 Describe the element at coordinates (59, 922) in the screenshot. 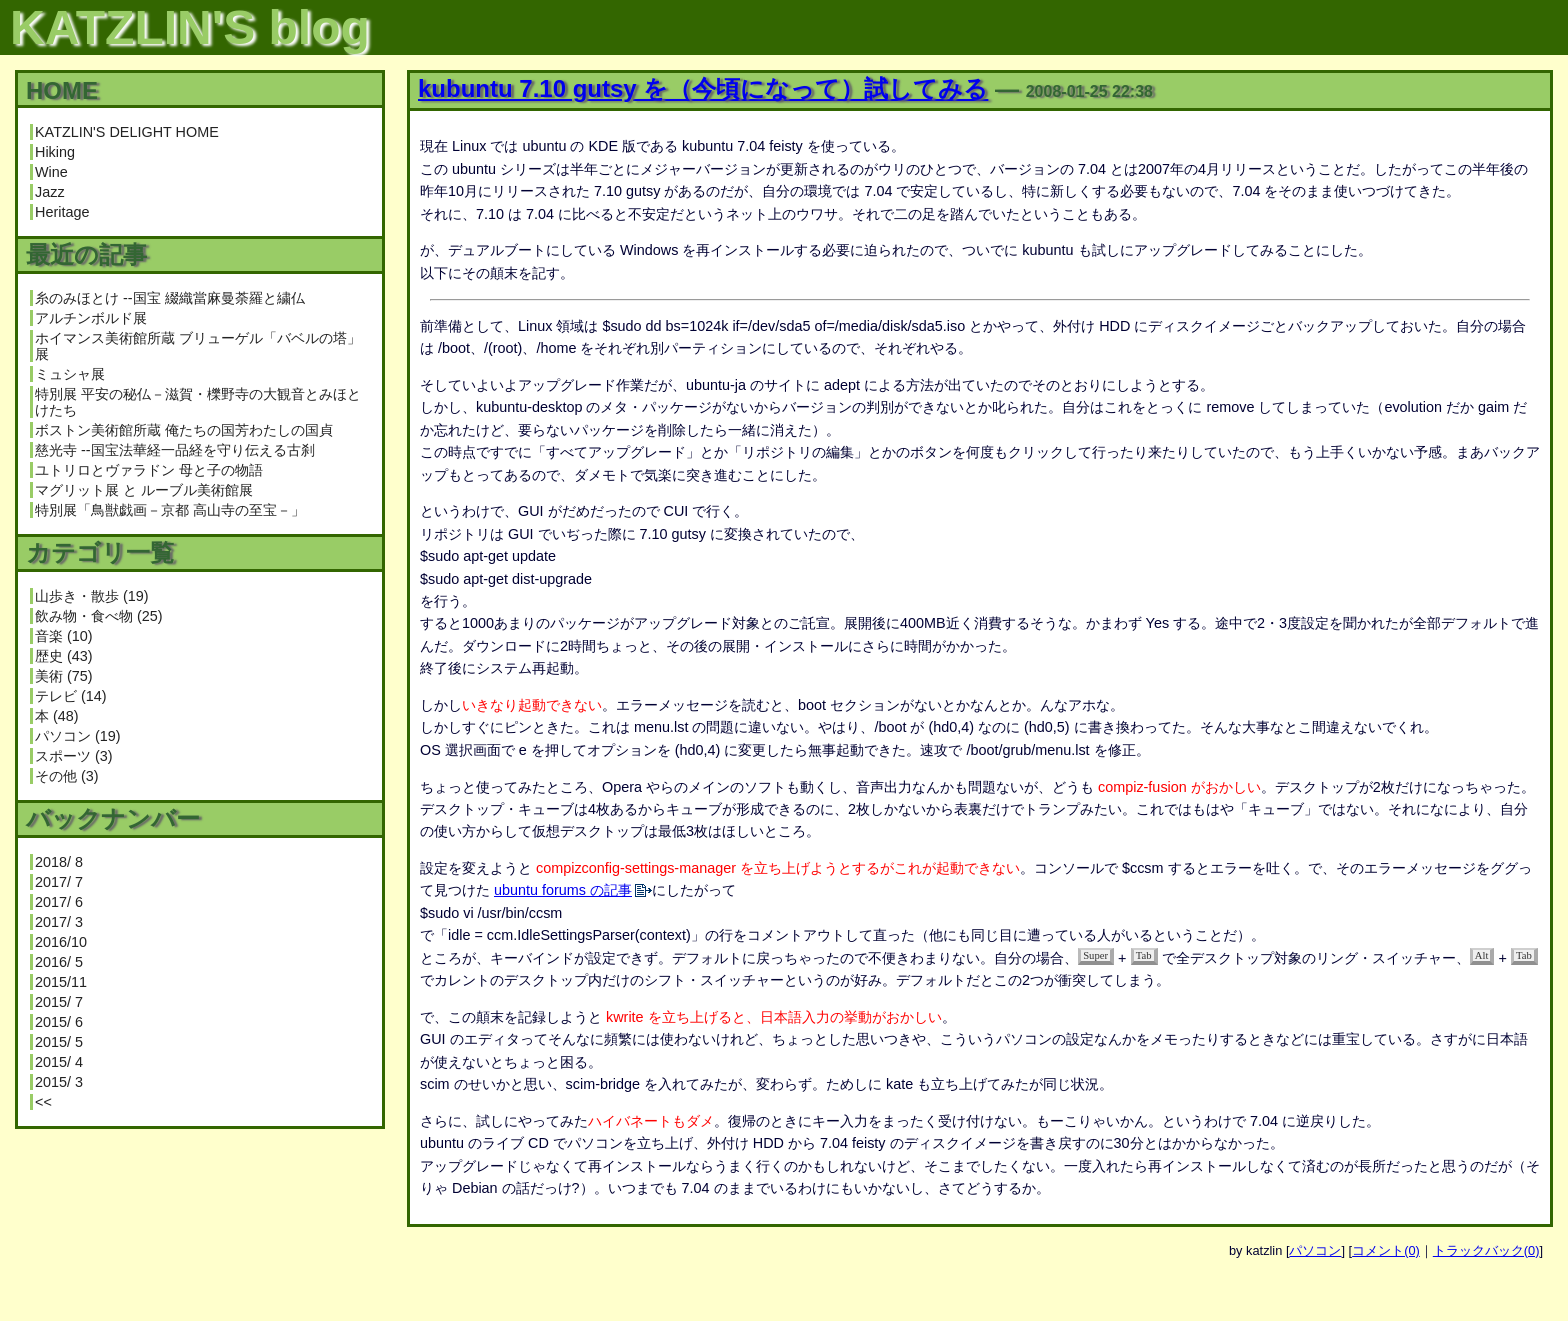

I see `2017/ 3` at that location.